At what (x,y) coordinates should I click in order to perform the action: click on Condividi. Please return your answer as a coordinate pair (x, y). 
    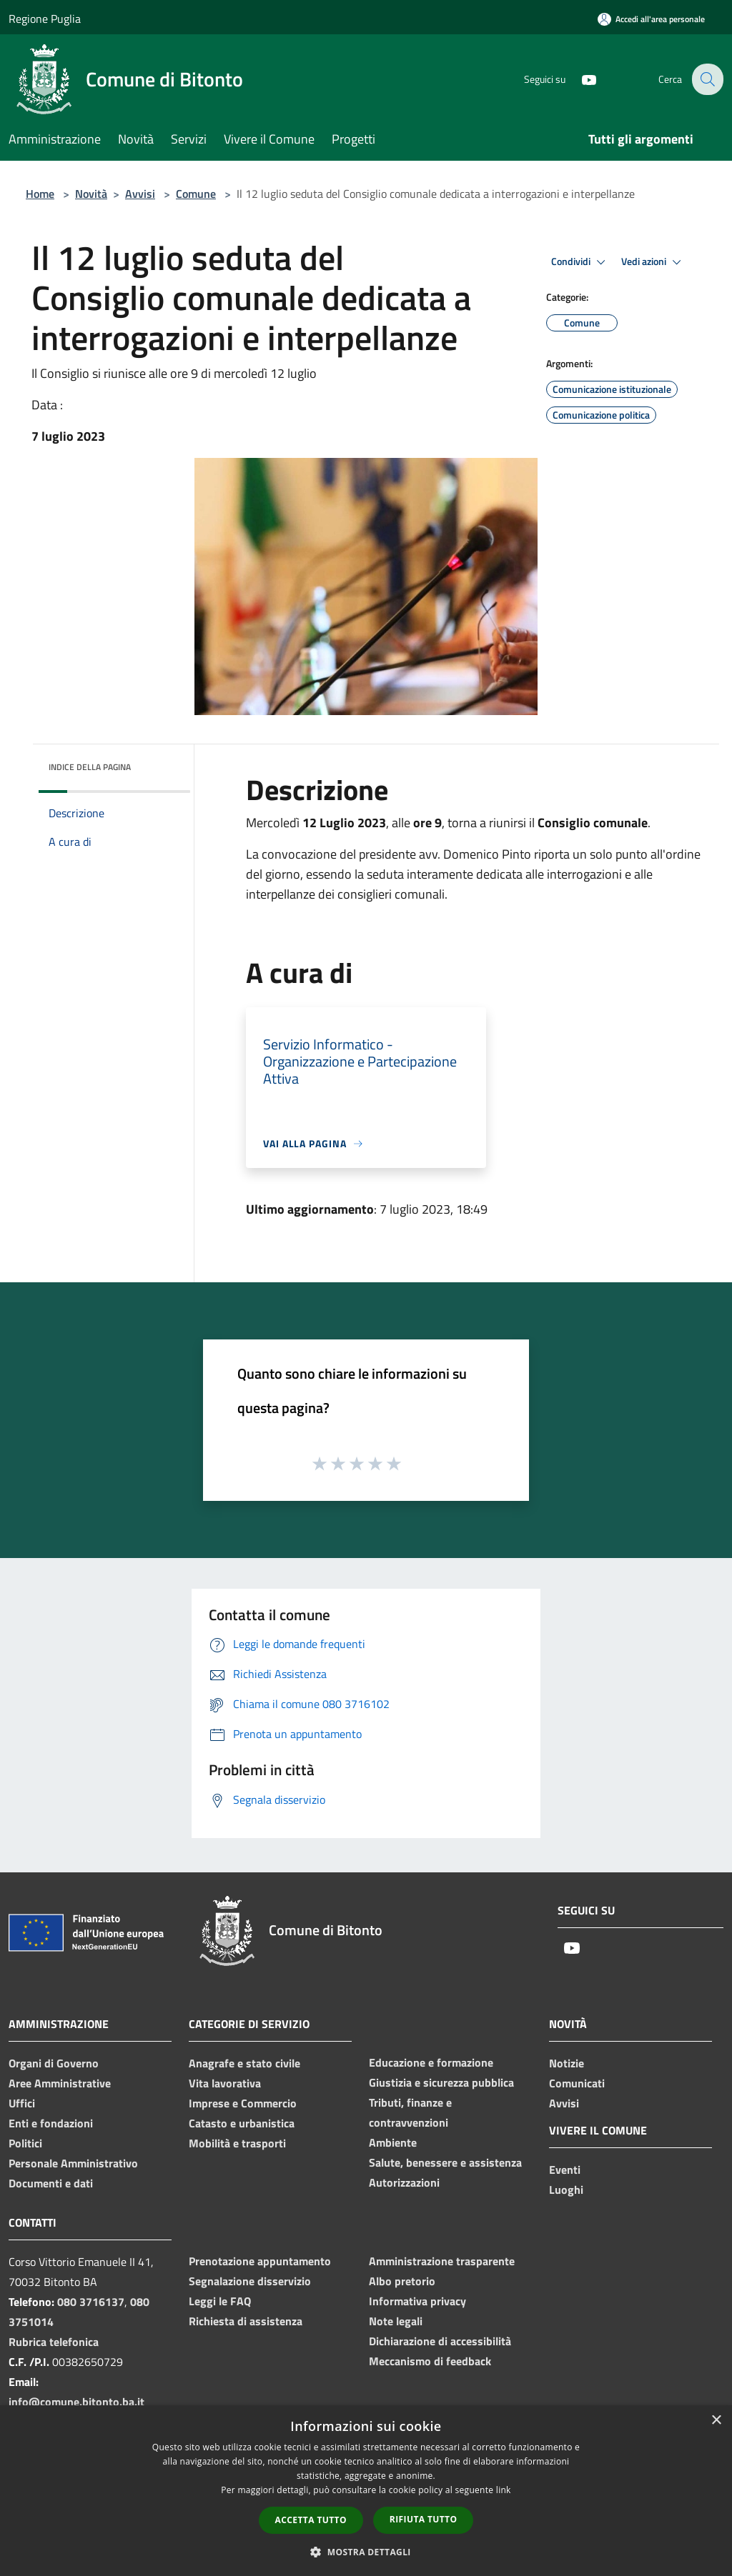
    Looking at the image, I should click on (580, 262).